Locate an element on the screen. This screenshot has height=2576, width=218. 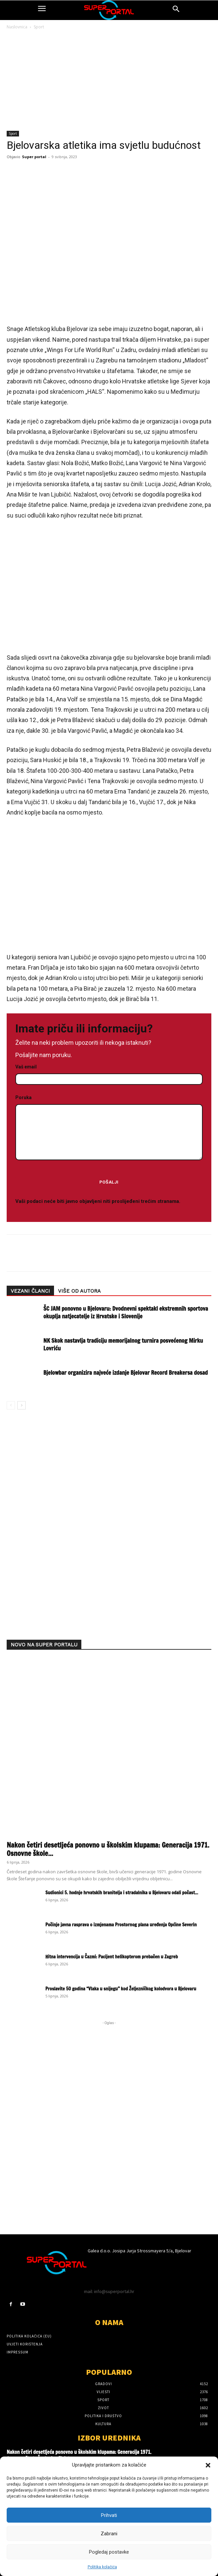
Politika kolačića is located at coordinates (102, 2567).